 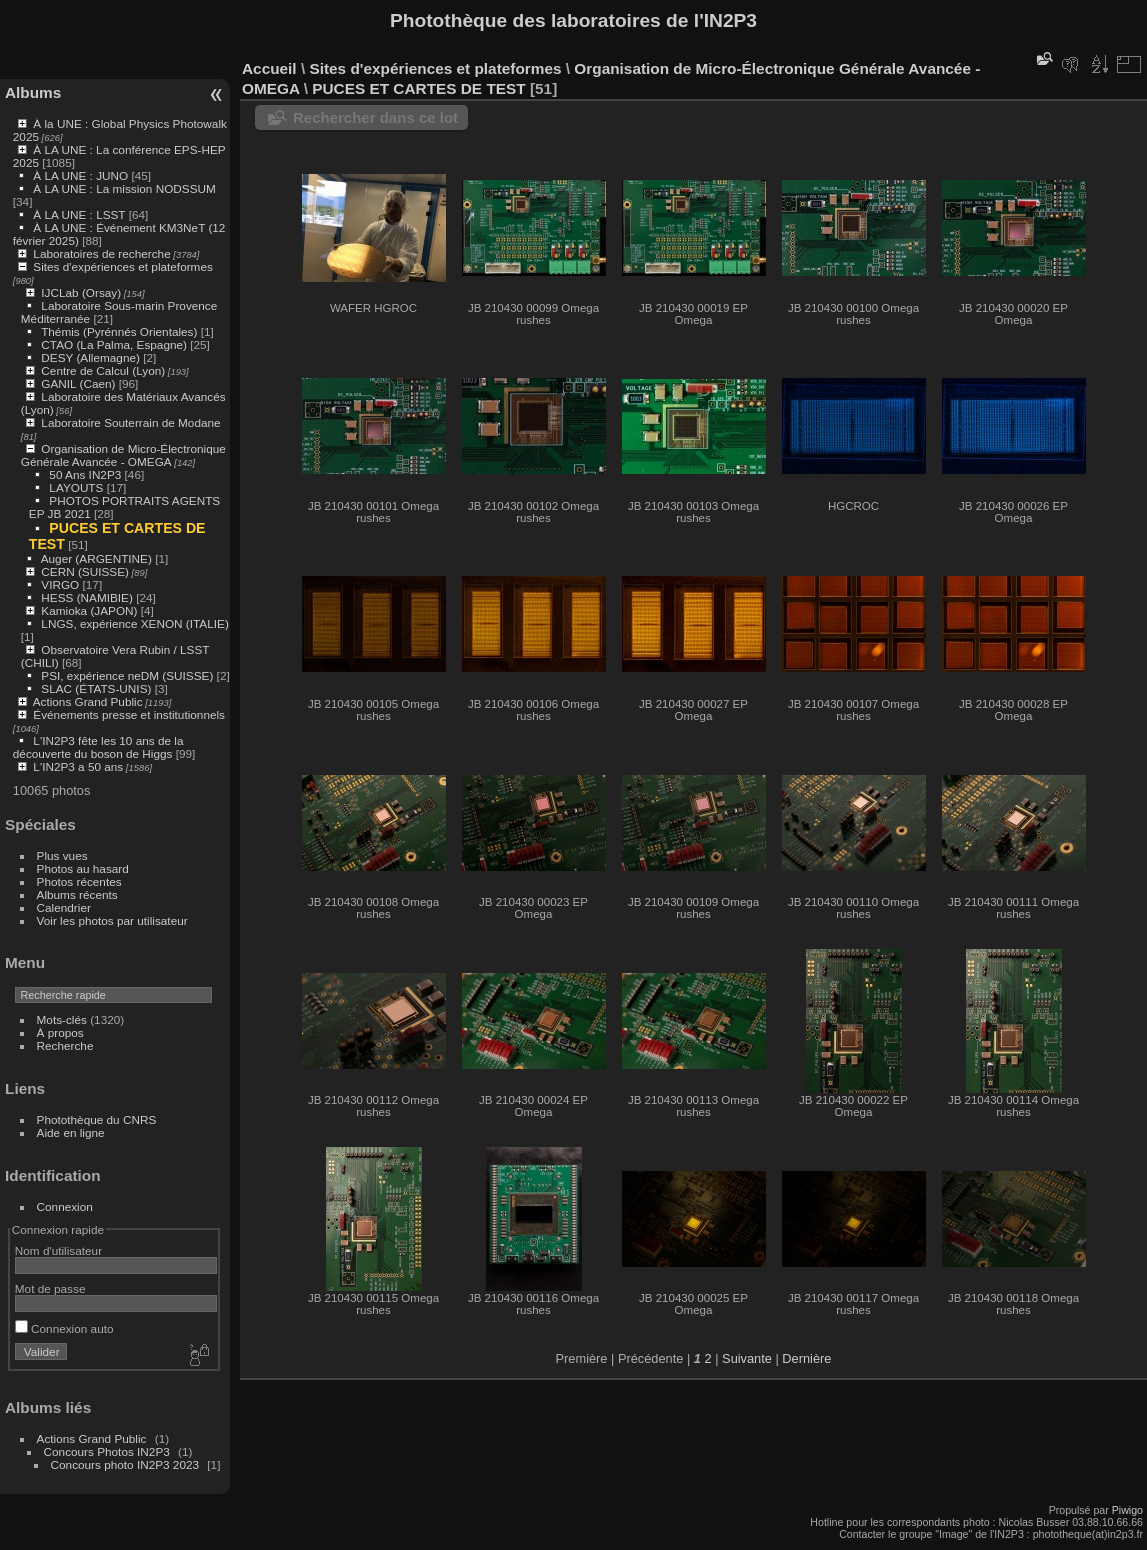 What do you see at coordinates (71, 1132) in the screenshot?
I see `Aide en ligne` at bounding box center [71, 1132].